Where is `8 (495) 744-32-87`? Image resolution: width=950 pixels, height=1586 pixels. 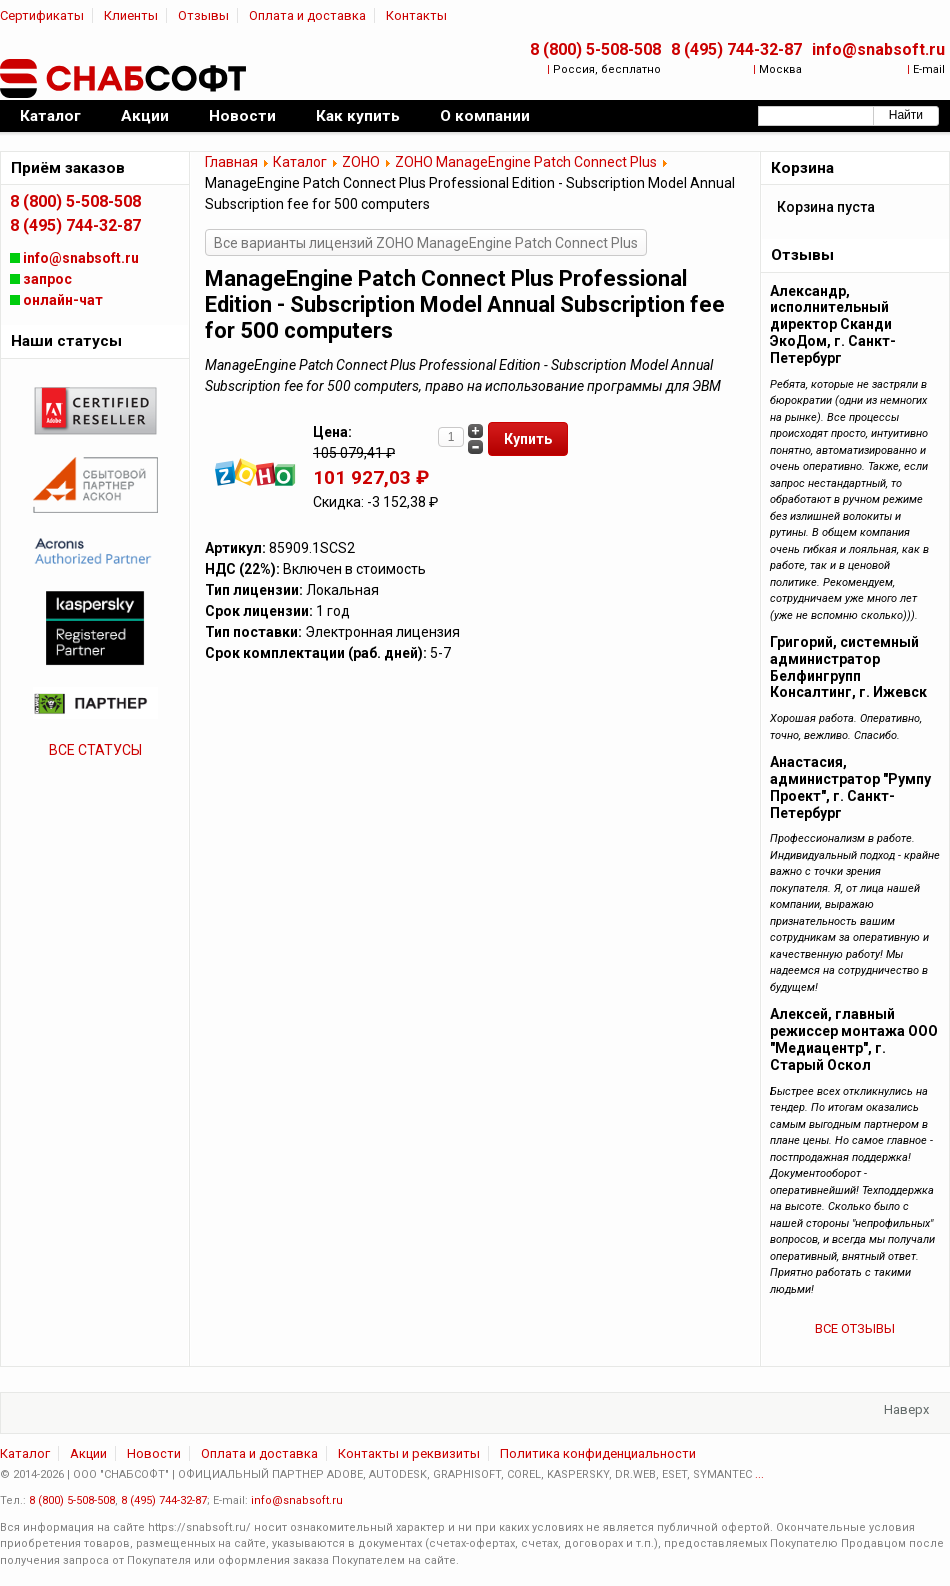
8 (495) 744-32-87 is located at coordinates (736, 49).